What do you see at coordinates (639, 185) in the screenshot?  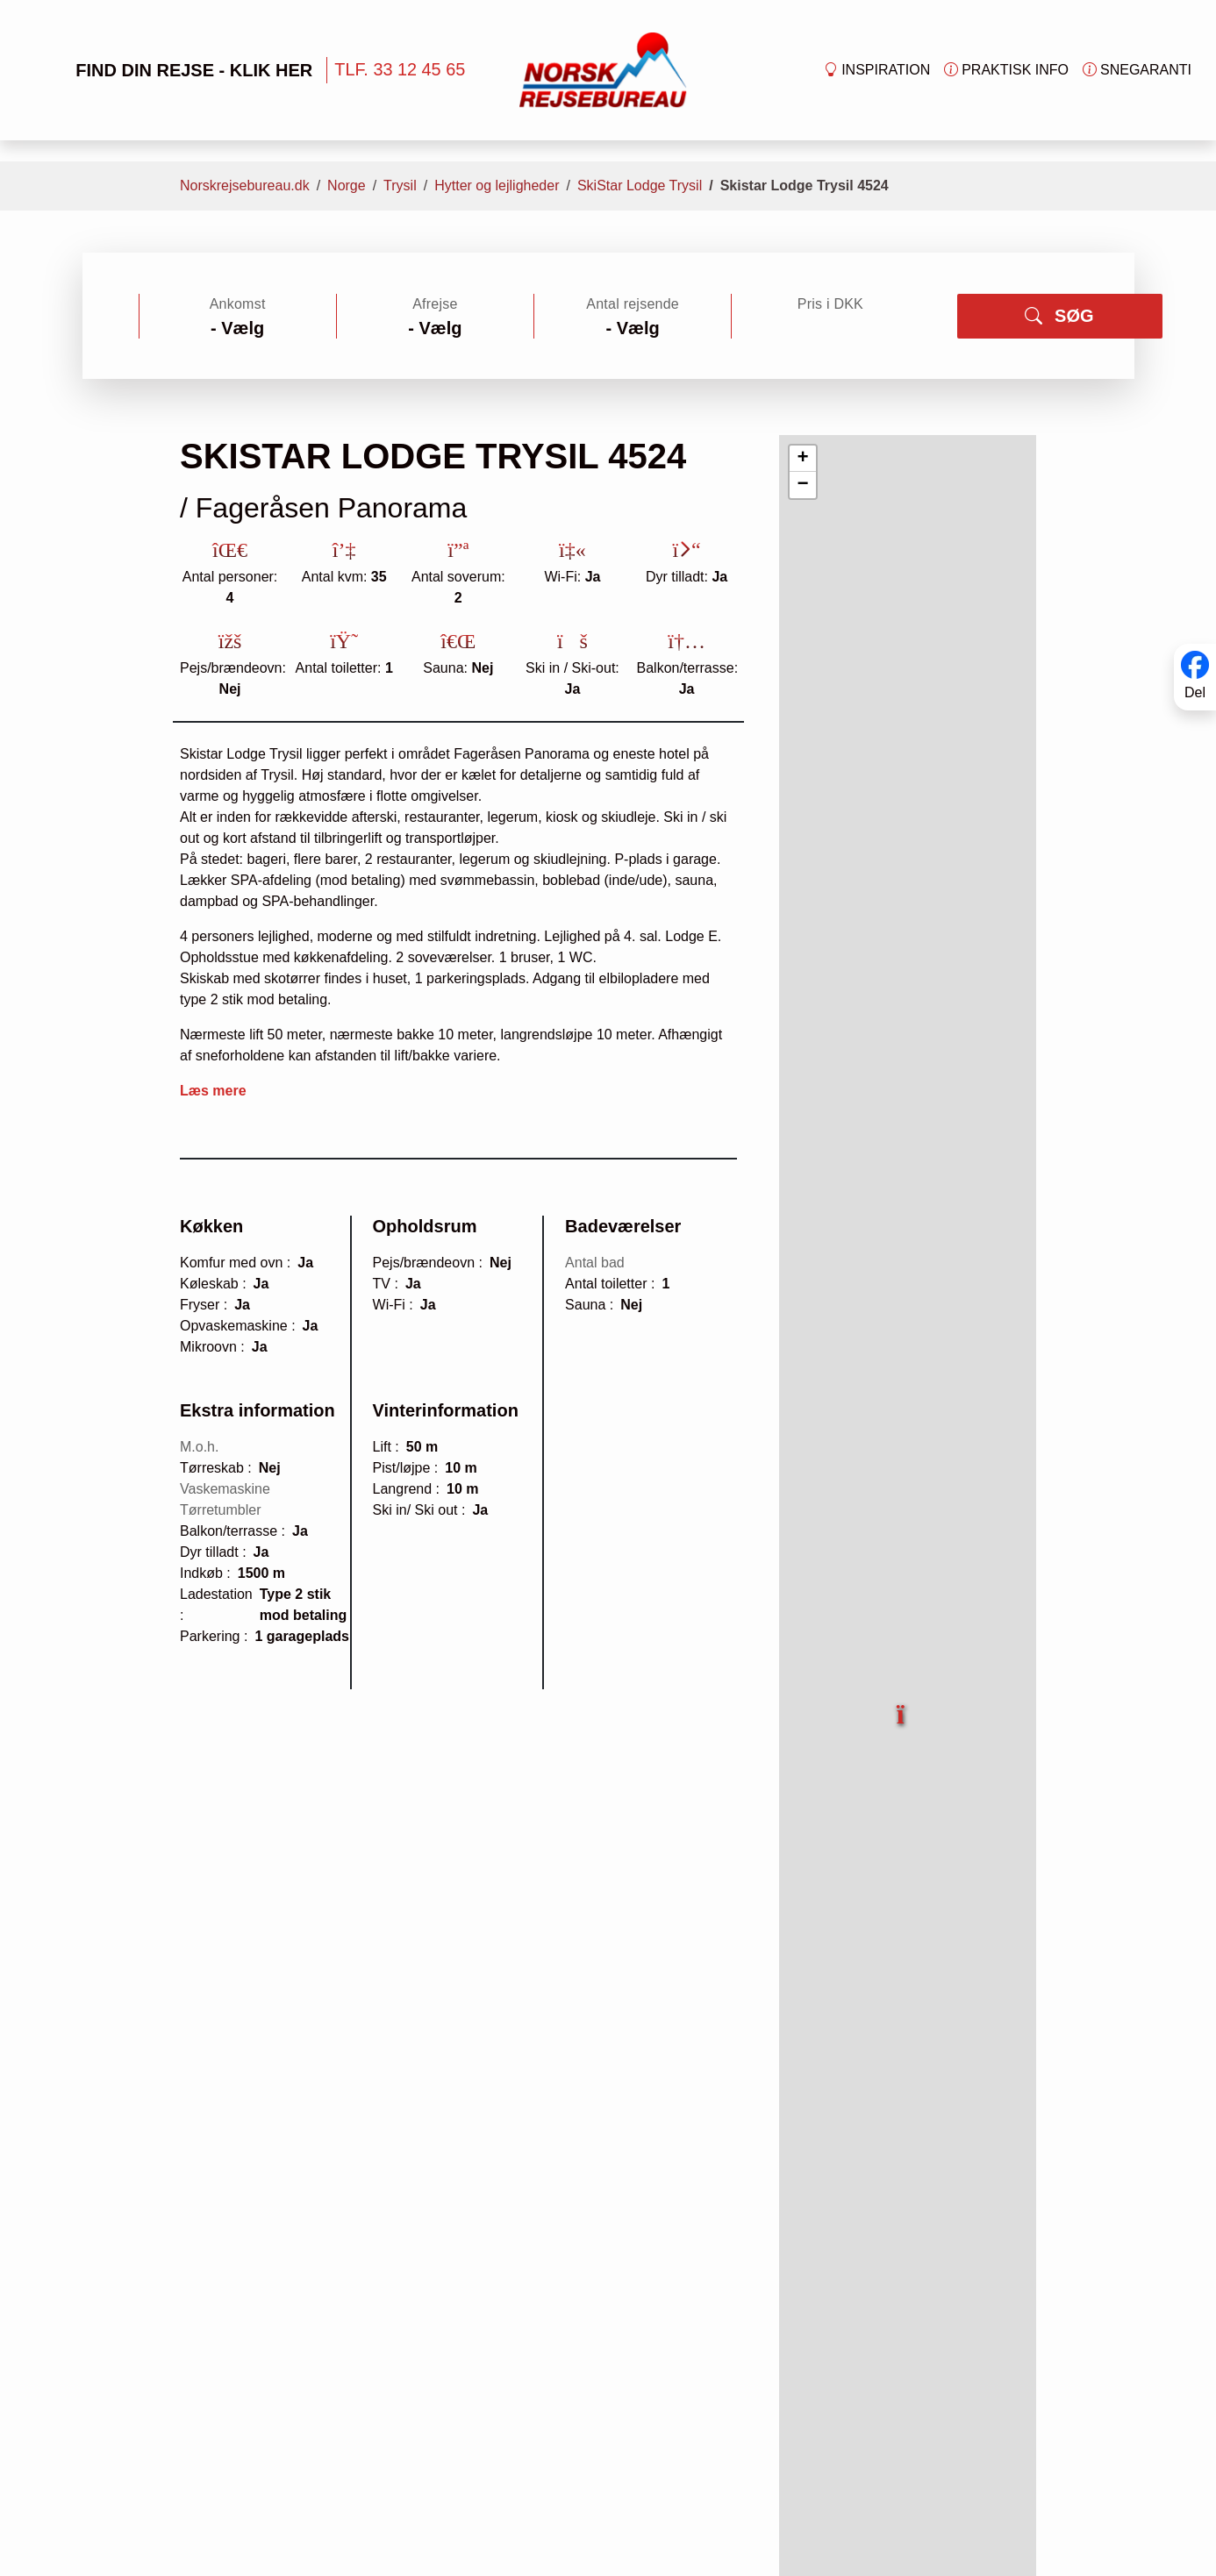 I see `SkiStar Lodge Trysil` at bounding box center [639, 185].